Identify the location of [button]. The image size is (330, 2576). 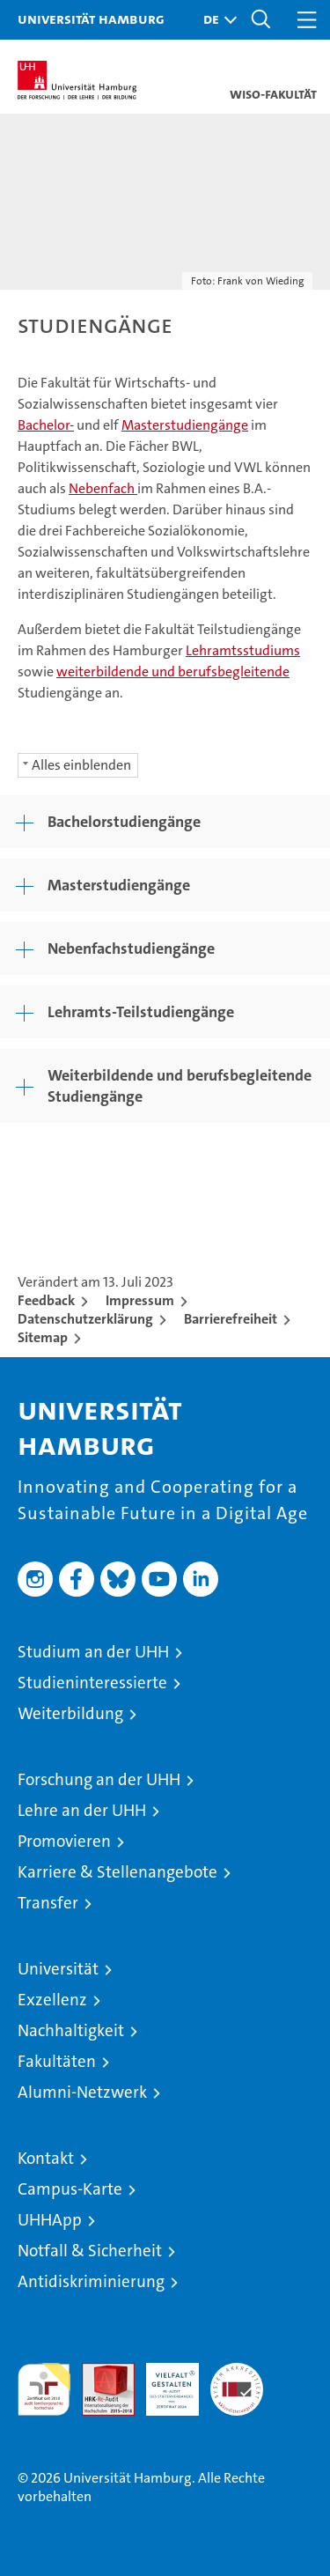
(216, 20).